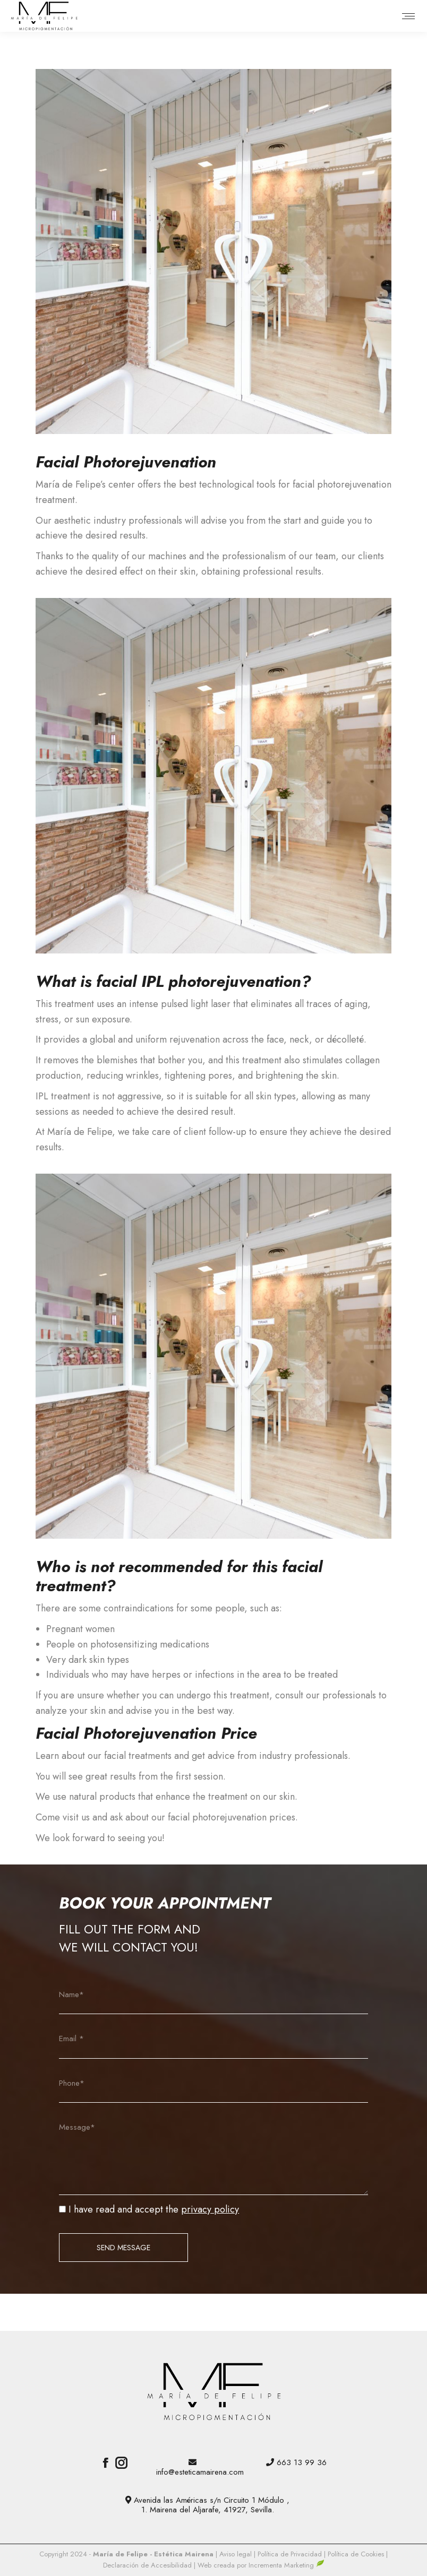 Image resolution: width=427 pixels, height=2576 pixels. What do you see at coordinates (200, 2472) in the screenshot?
I see `info@esteticamairena.com` at bounding box center [200, 2472].